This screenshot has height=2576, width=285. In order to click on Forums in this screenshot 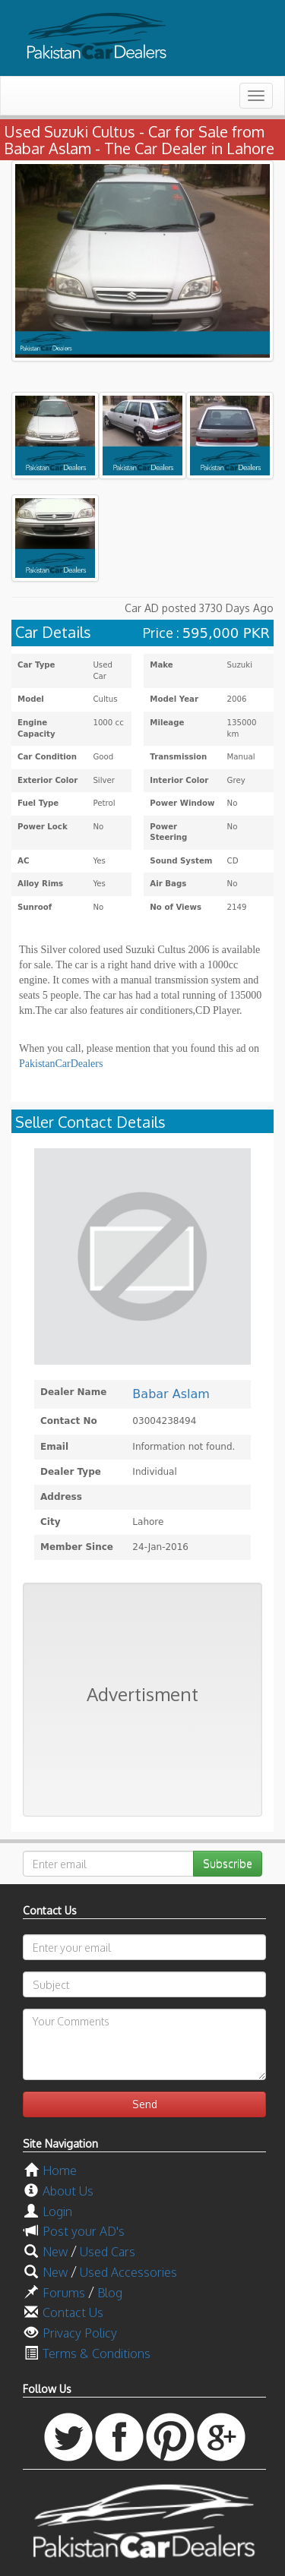, I will do `click(64, 2292)`.